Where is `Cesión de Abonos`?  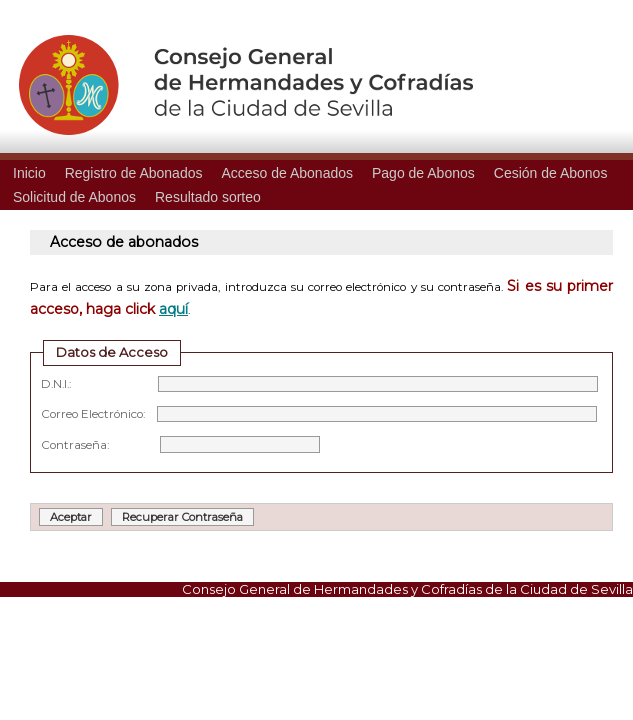 Cesión de Abonos is located at coordinates (551, 173).